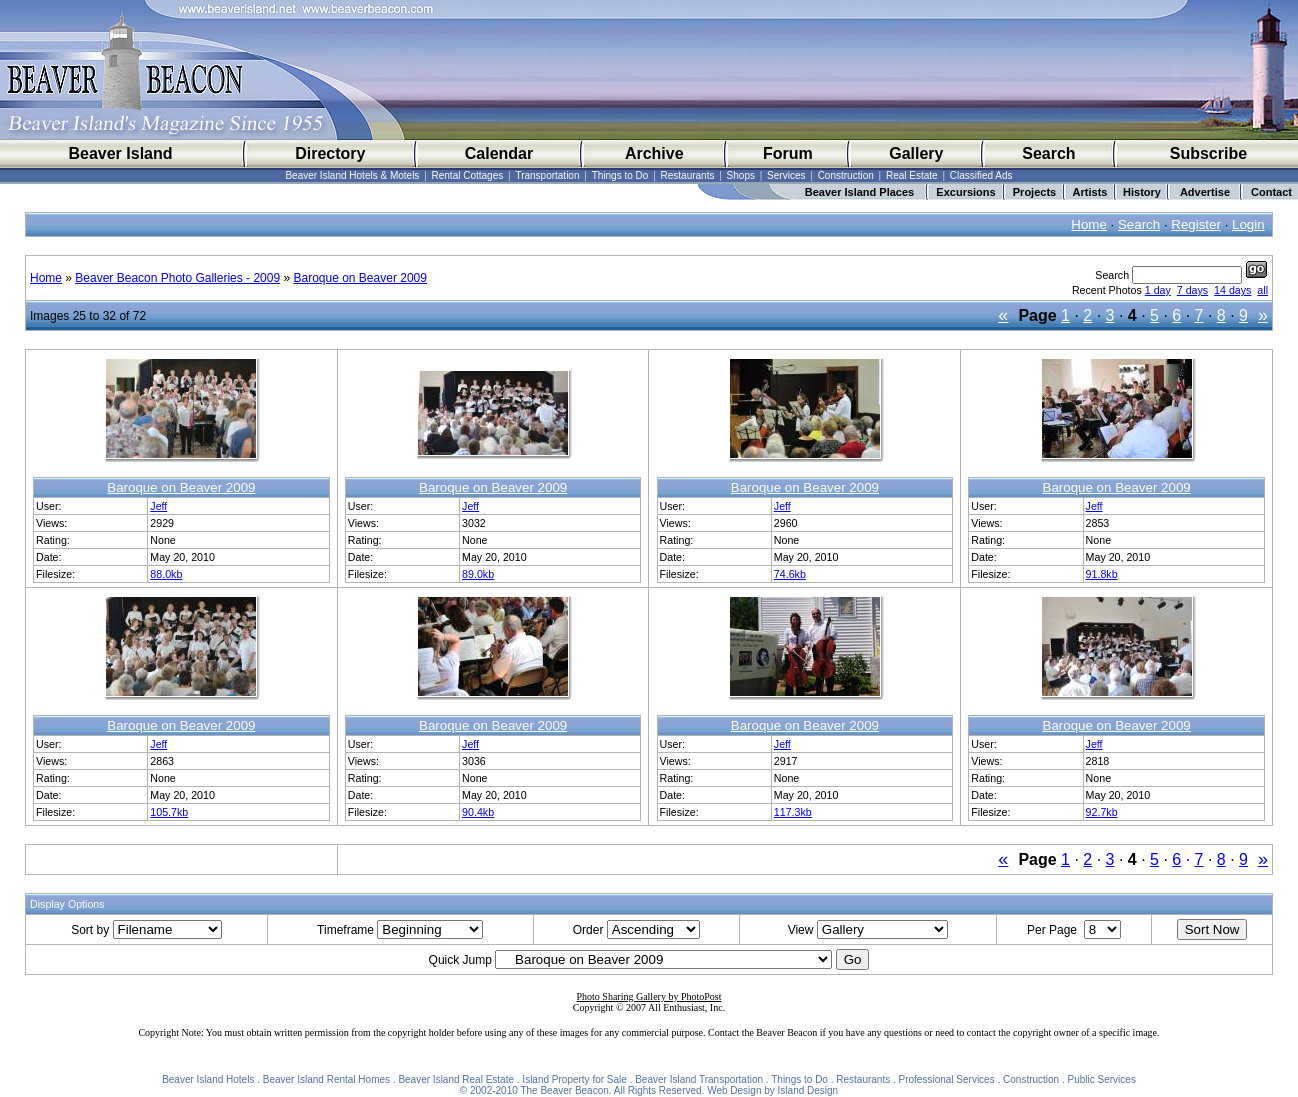 The image size is (1298, 1097). I want to click on Classified Ads, so click(981, 175).